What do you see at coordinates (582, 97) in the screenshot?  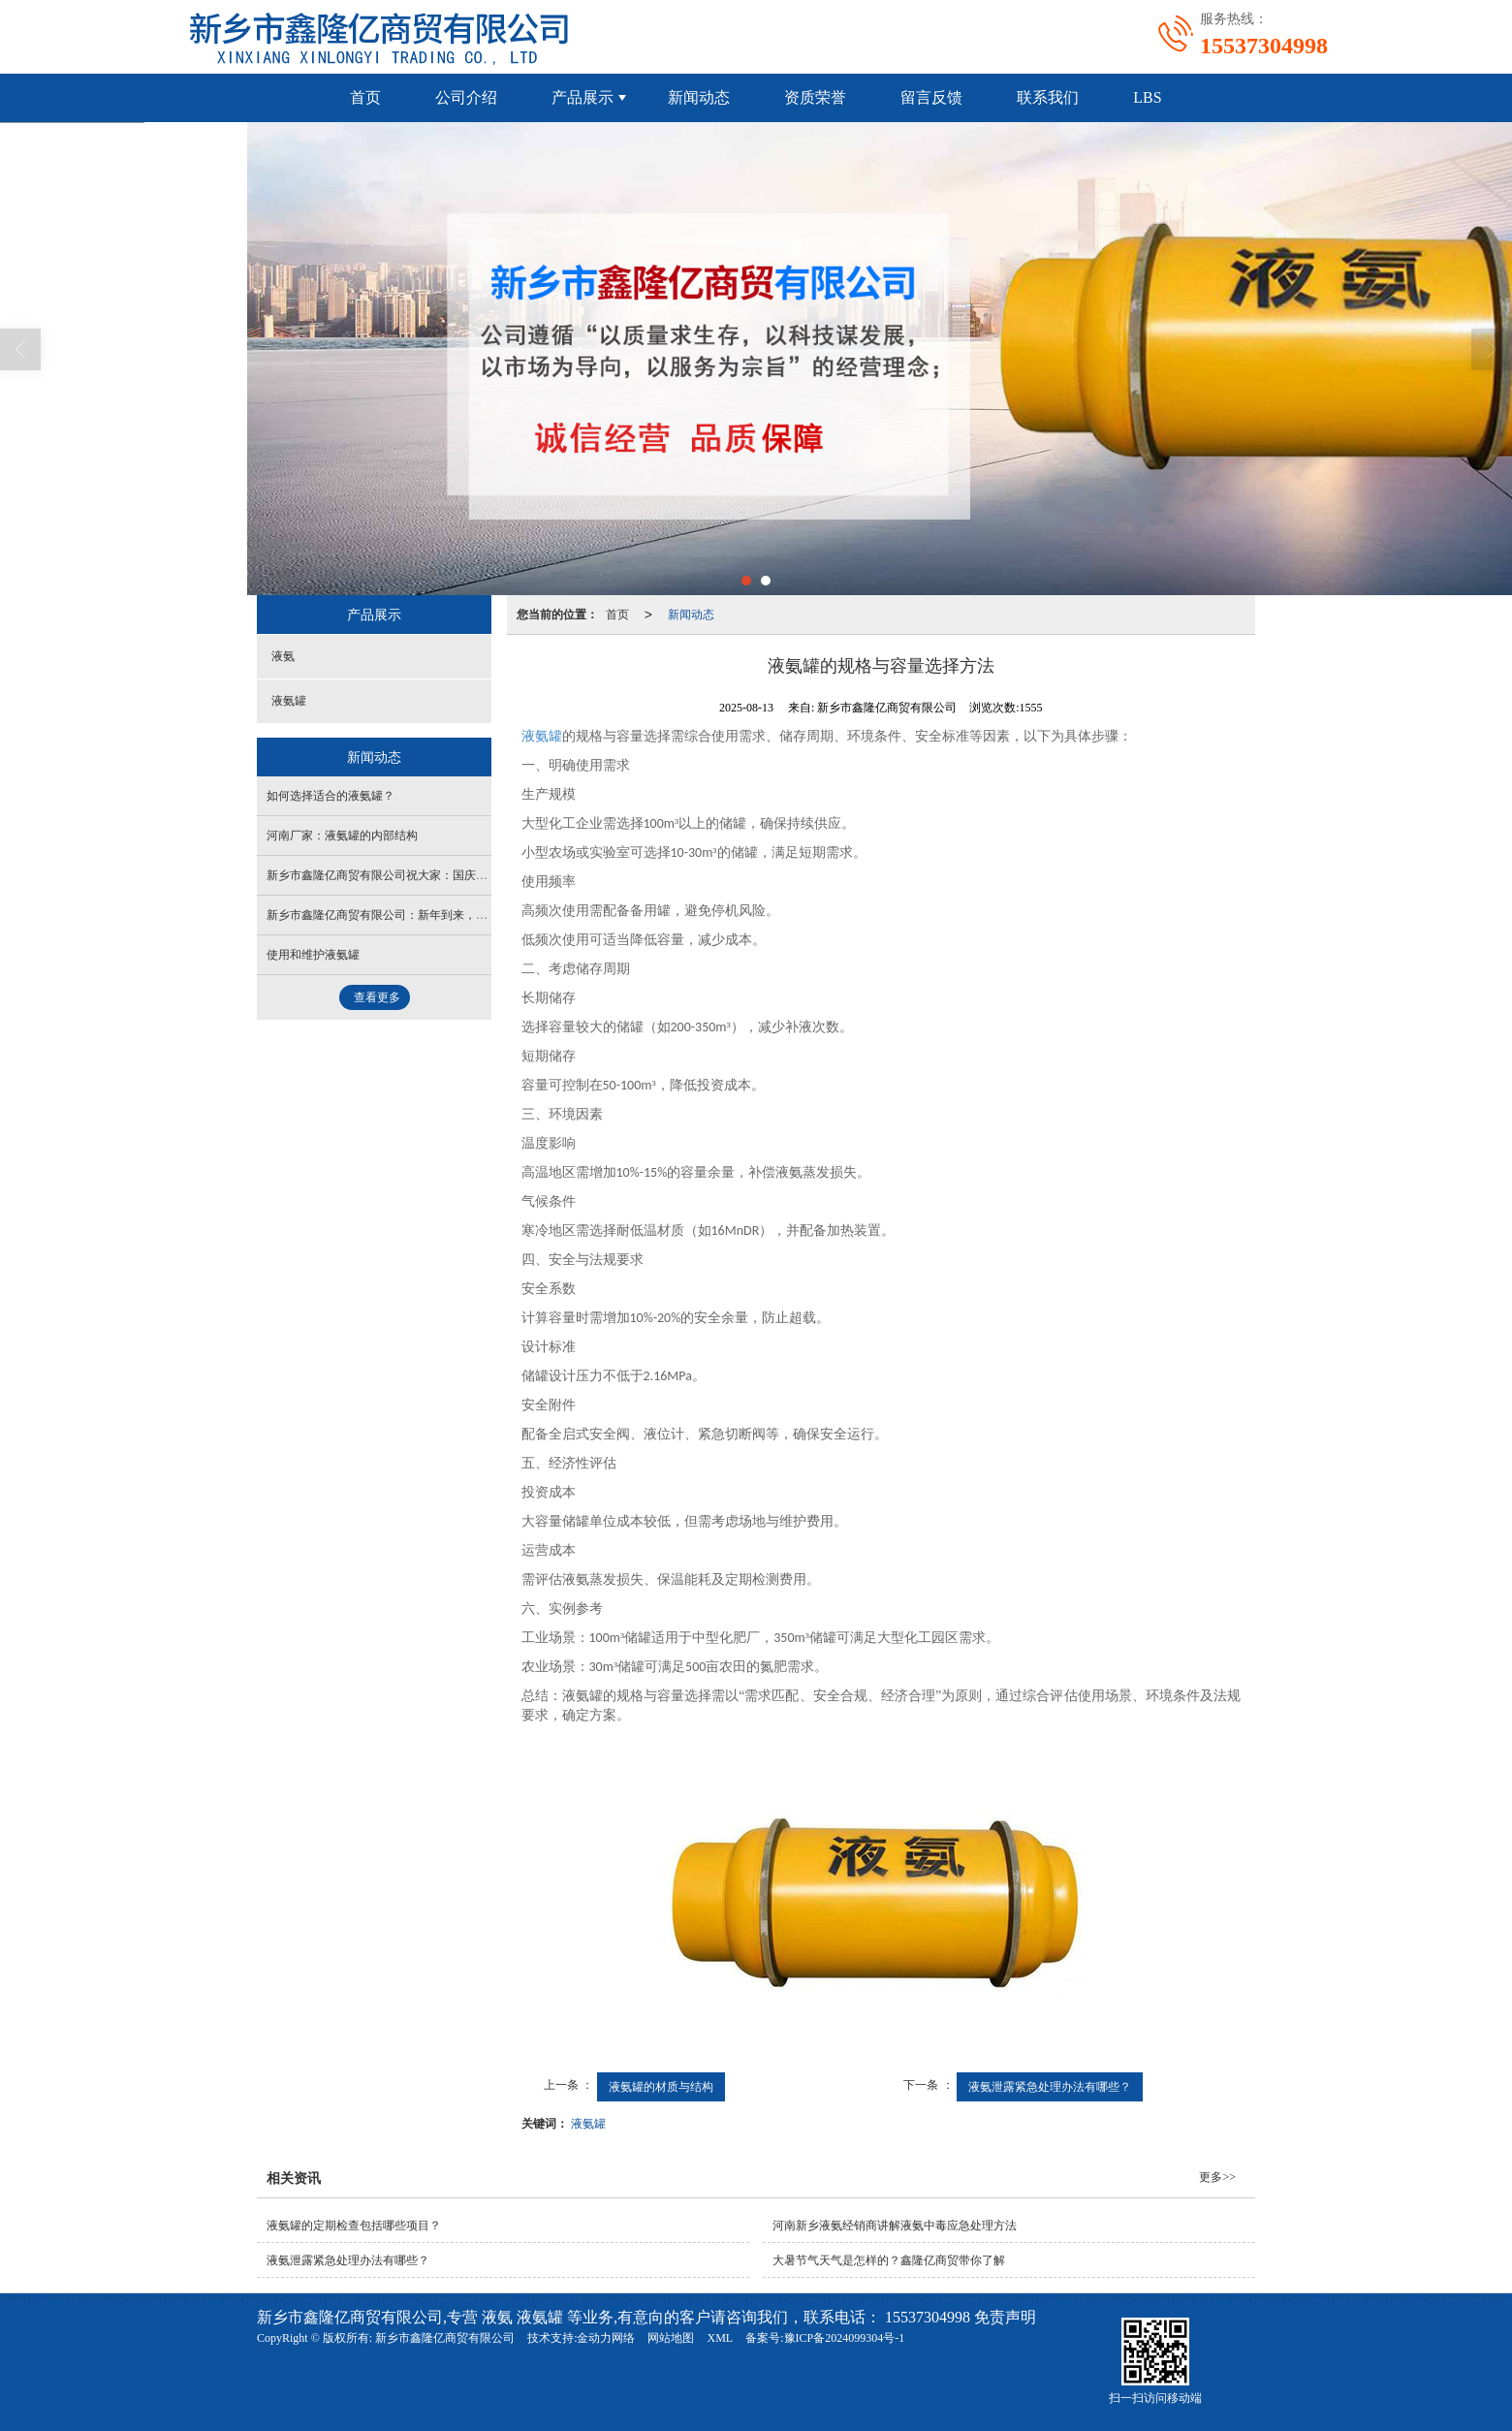 I see `产品展示` at bounding box center [582, 97].